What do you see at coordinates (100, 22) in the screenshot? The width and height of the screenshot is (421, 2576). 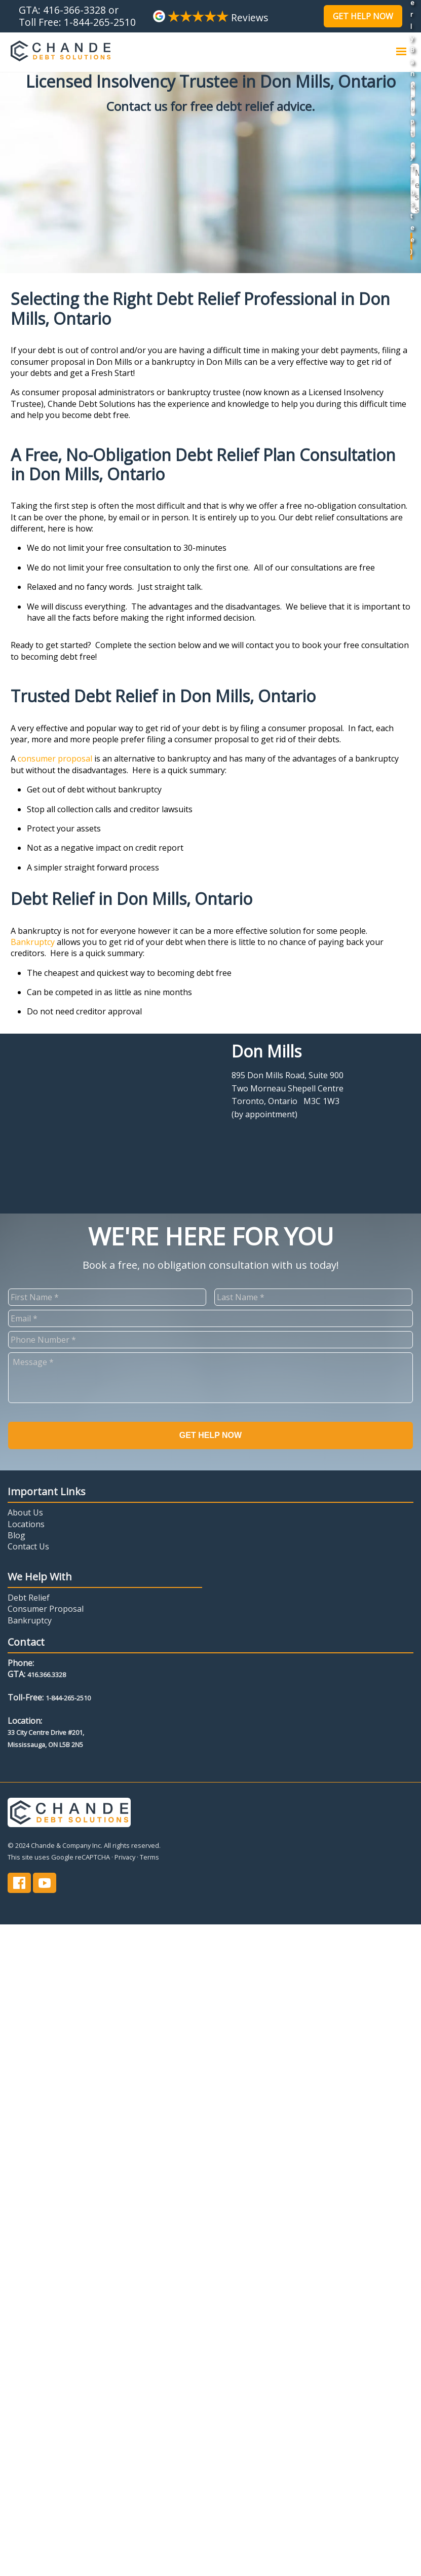 I see `1-844-265-2510` at bounding box center [100, 22].